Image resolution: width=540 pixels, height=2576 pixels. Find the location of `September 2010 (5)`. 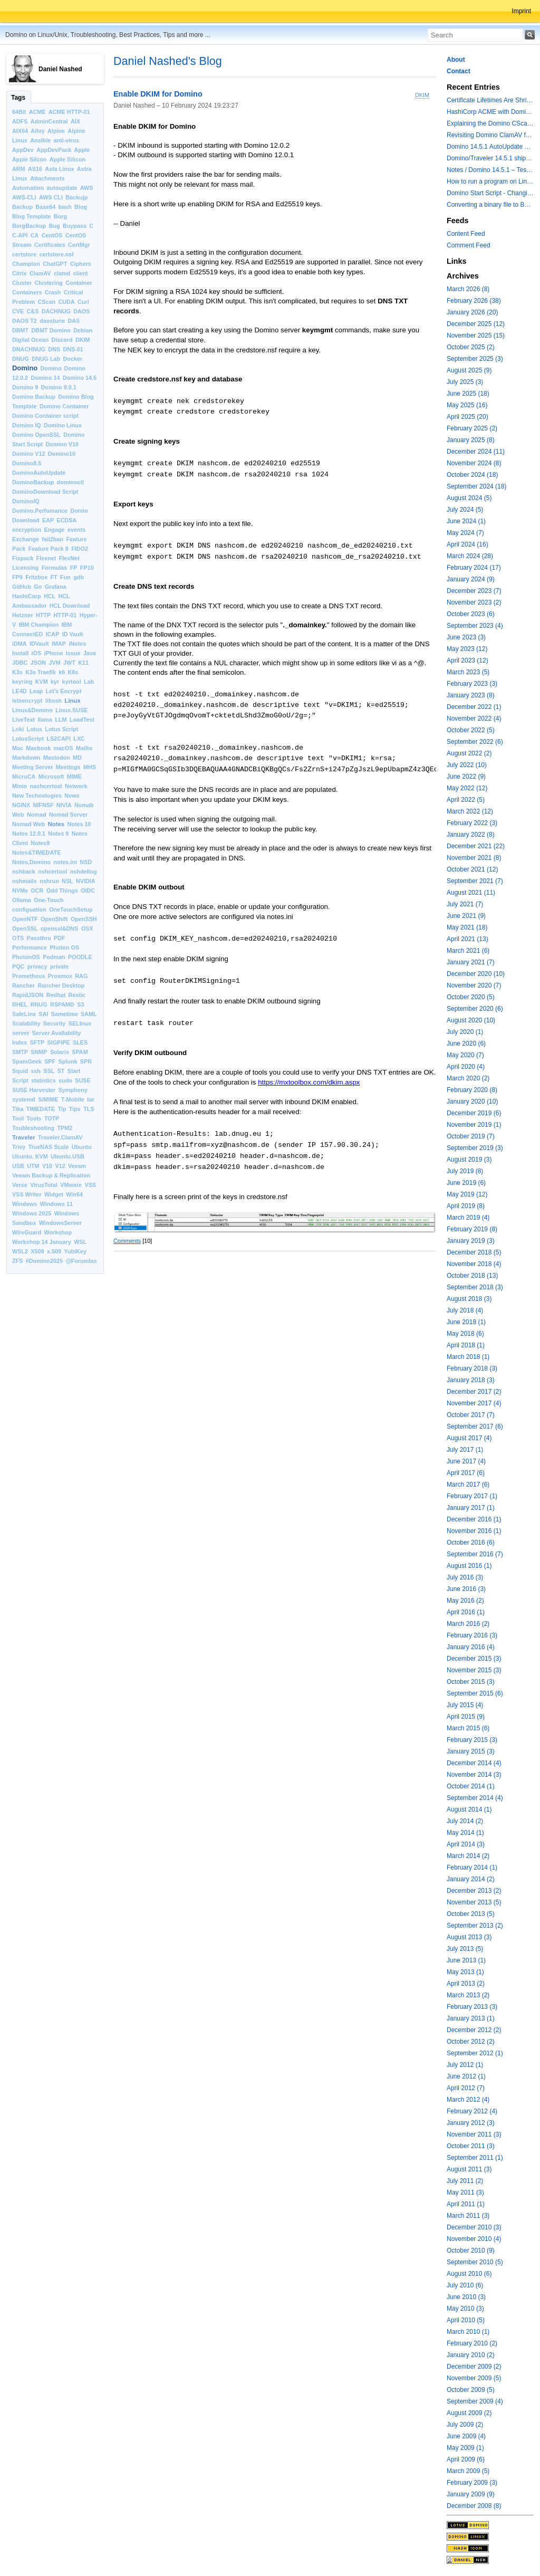

September 2010 (5) is located at coordinates (475, 2262).